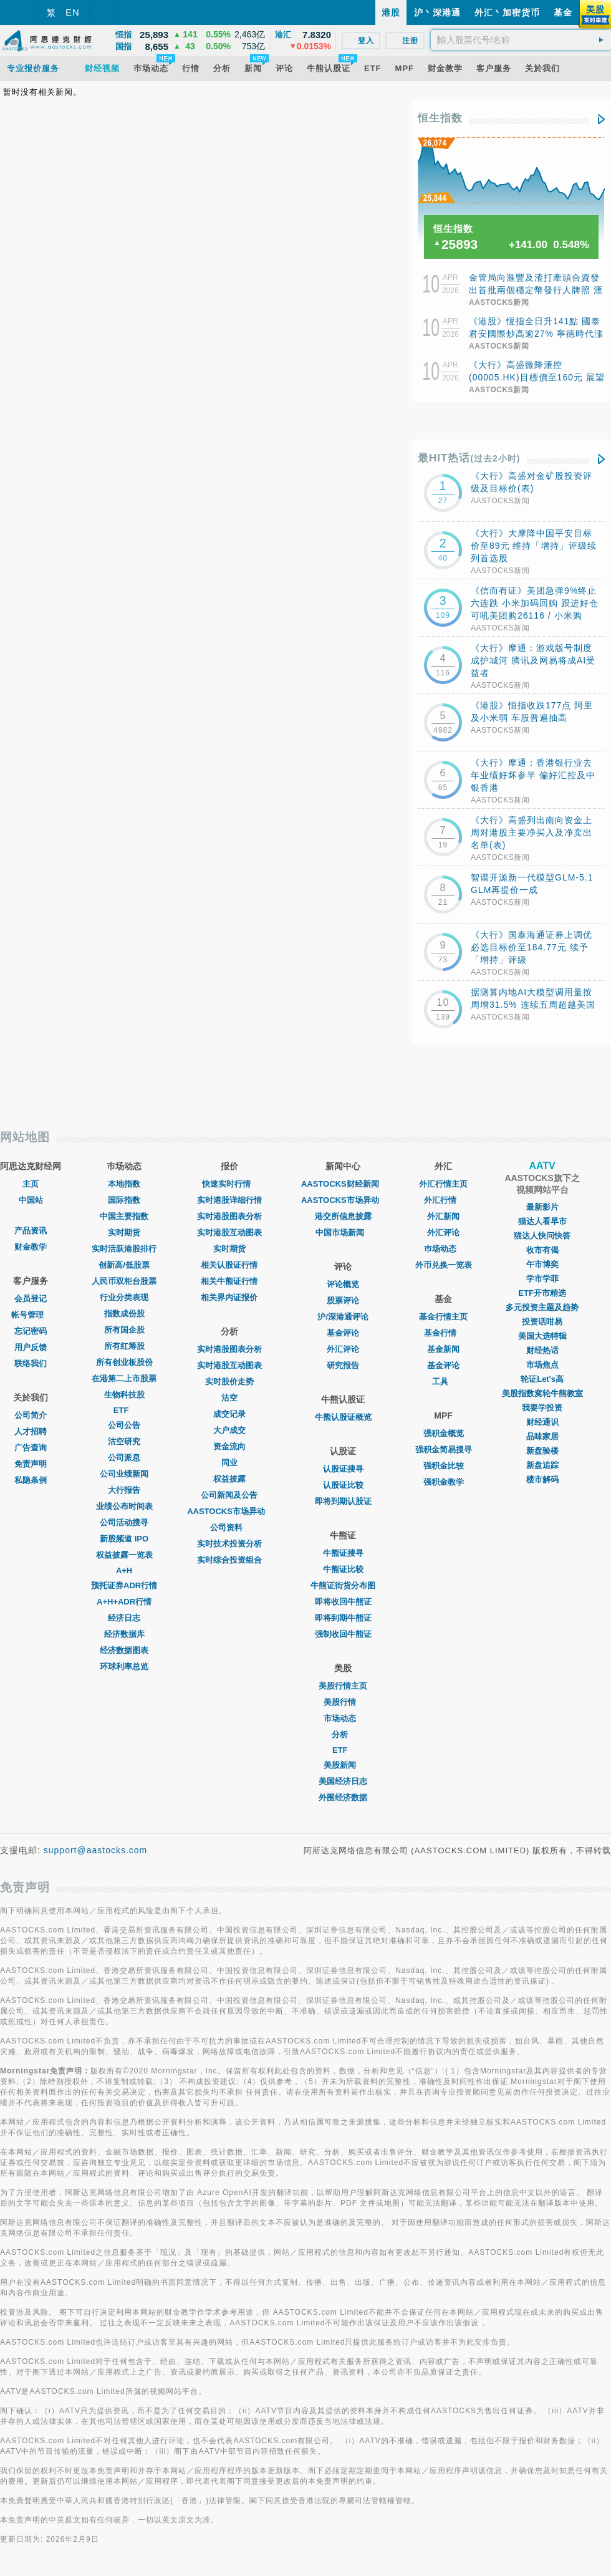  What do you see at coordinates (124, 1570) in the screenshot?
I see `A+H` at bounding box center [124, 1570].